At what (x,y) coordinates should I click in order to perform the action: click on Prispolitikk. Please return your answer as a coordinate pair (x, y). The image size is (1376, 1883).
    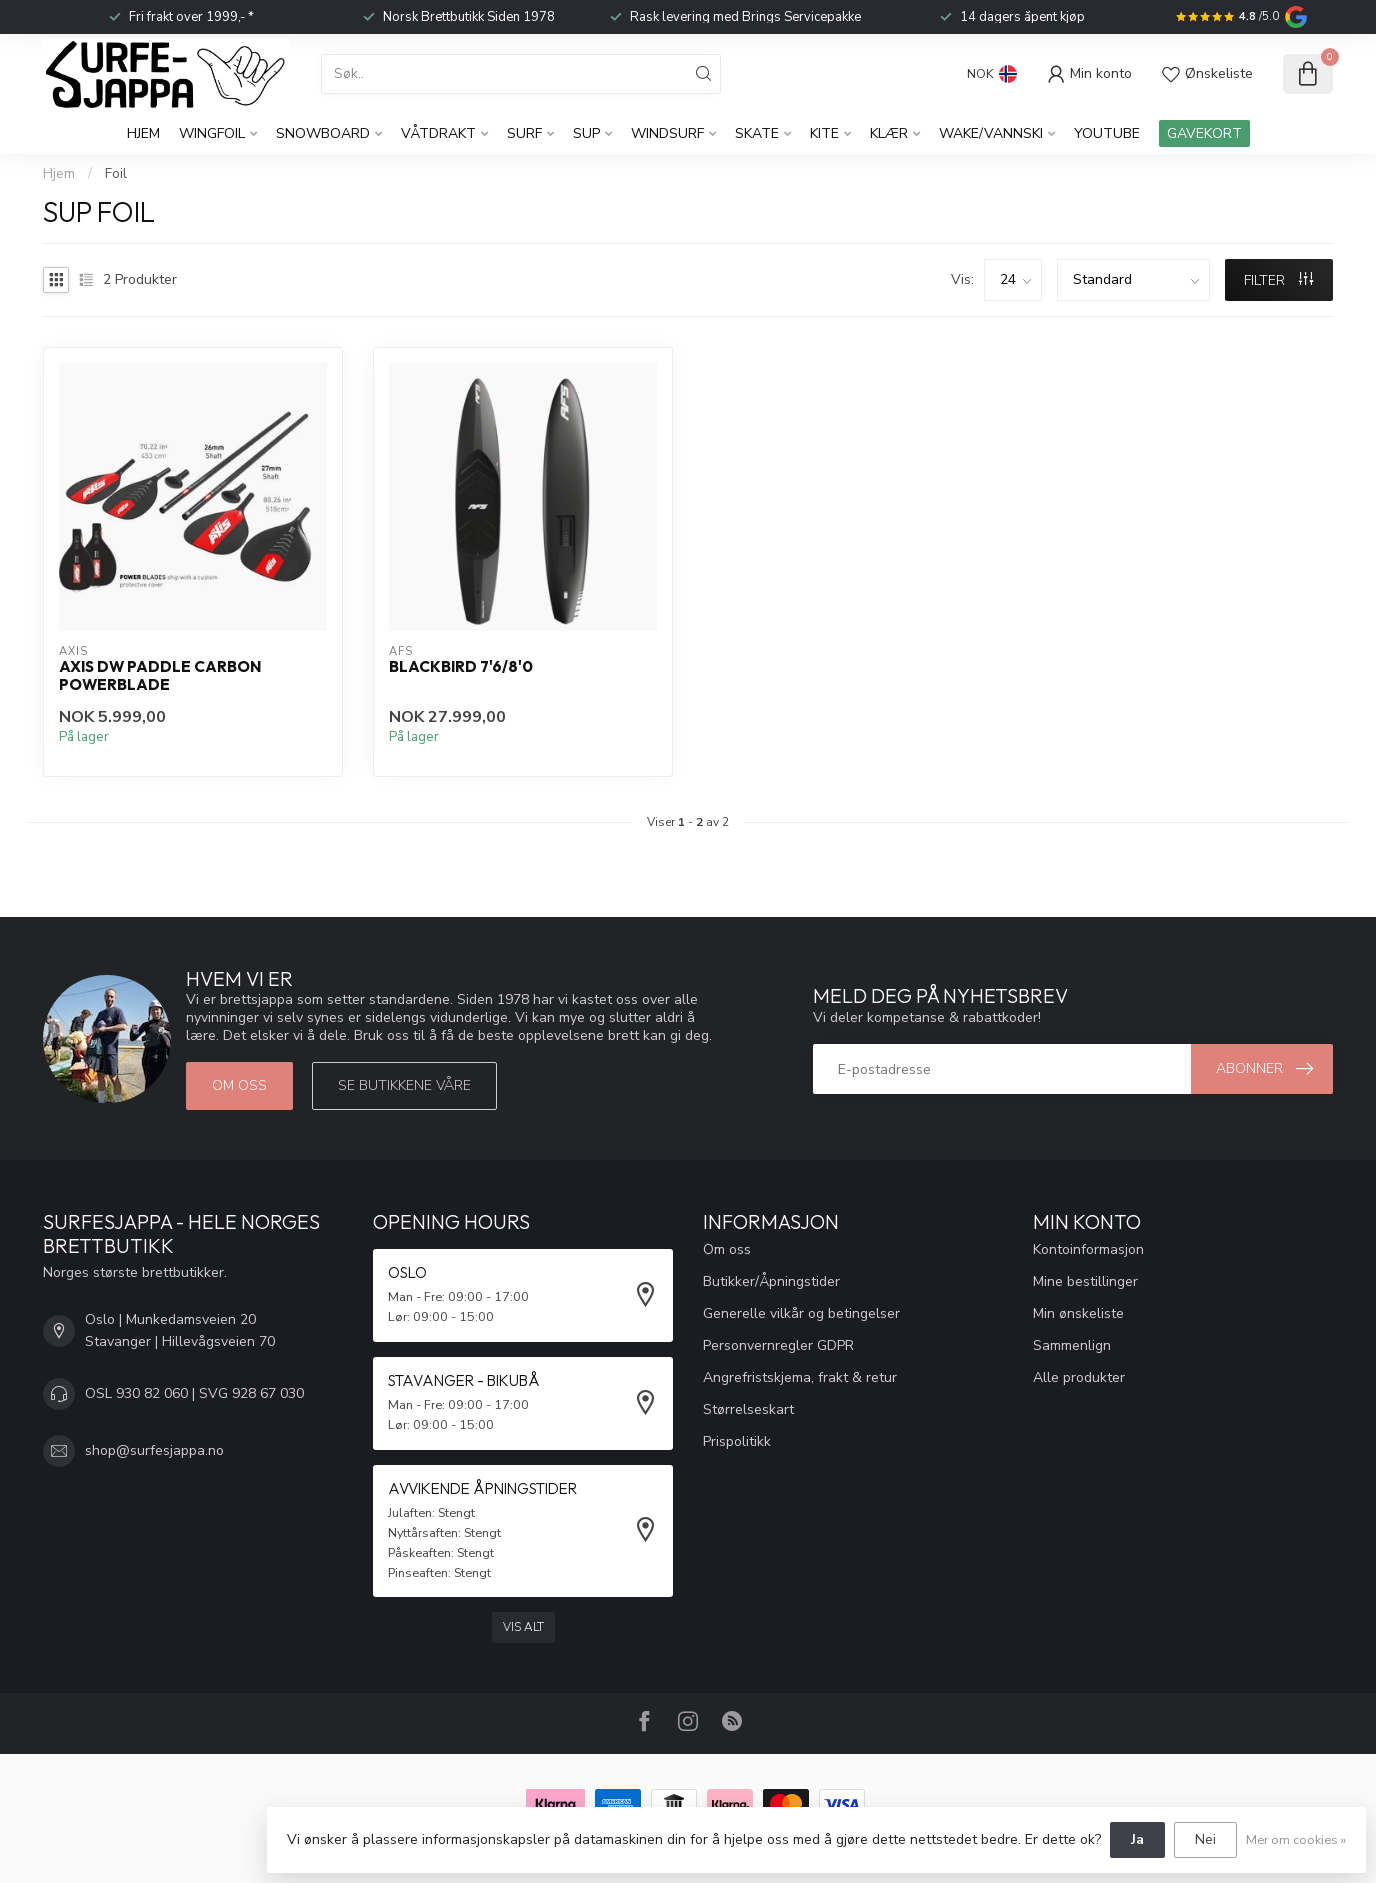
    Looking at the image, I should click on (737, 1441).